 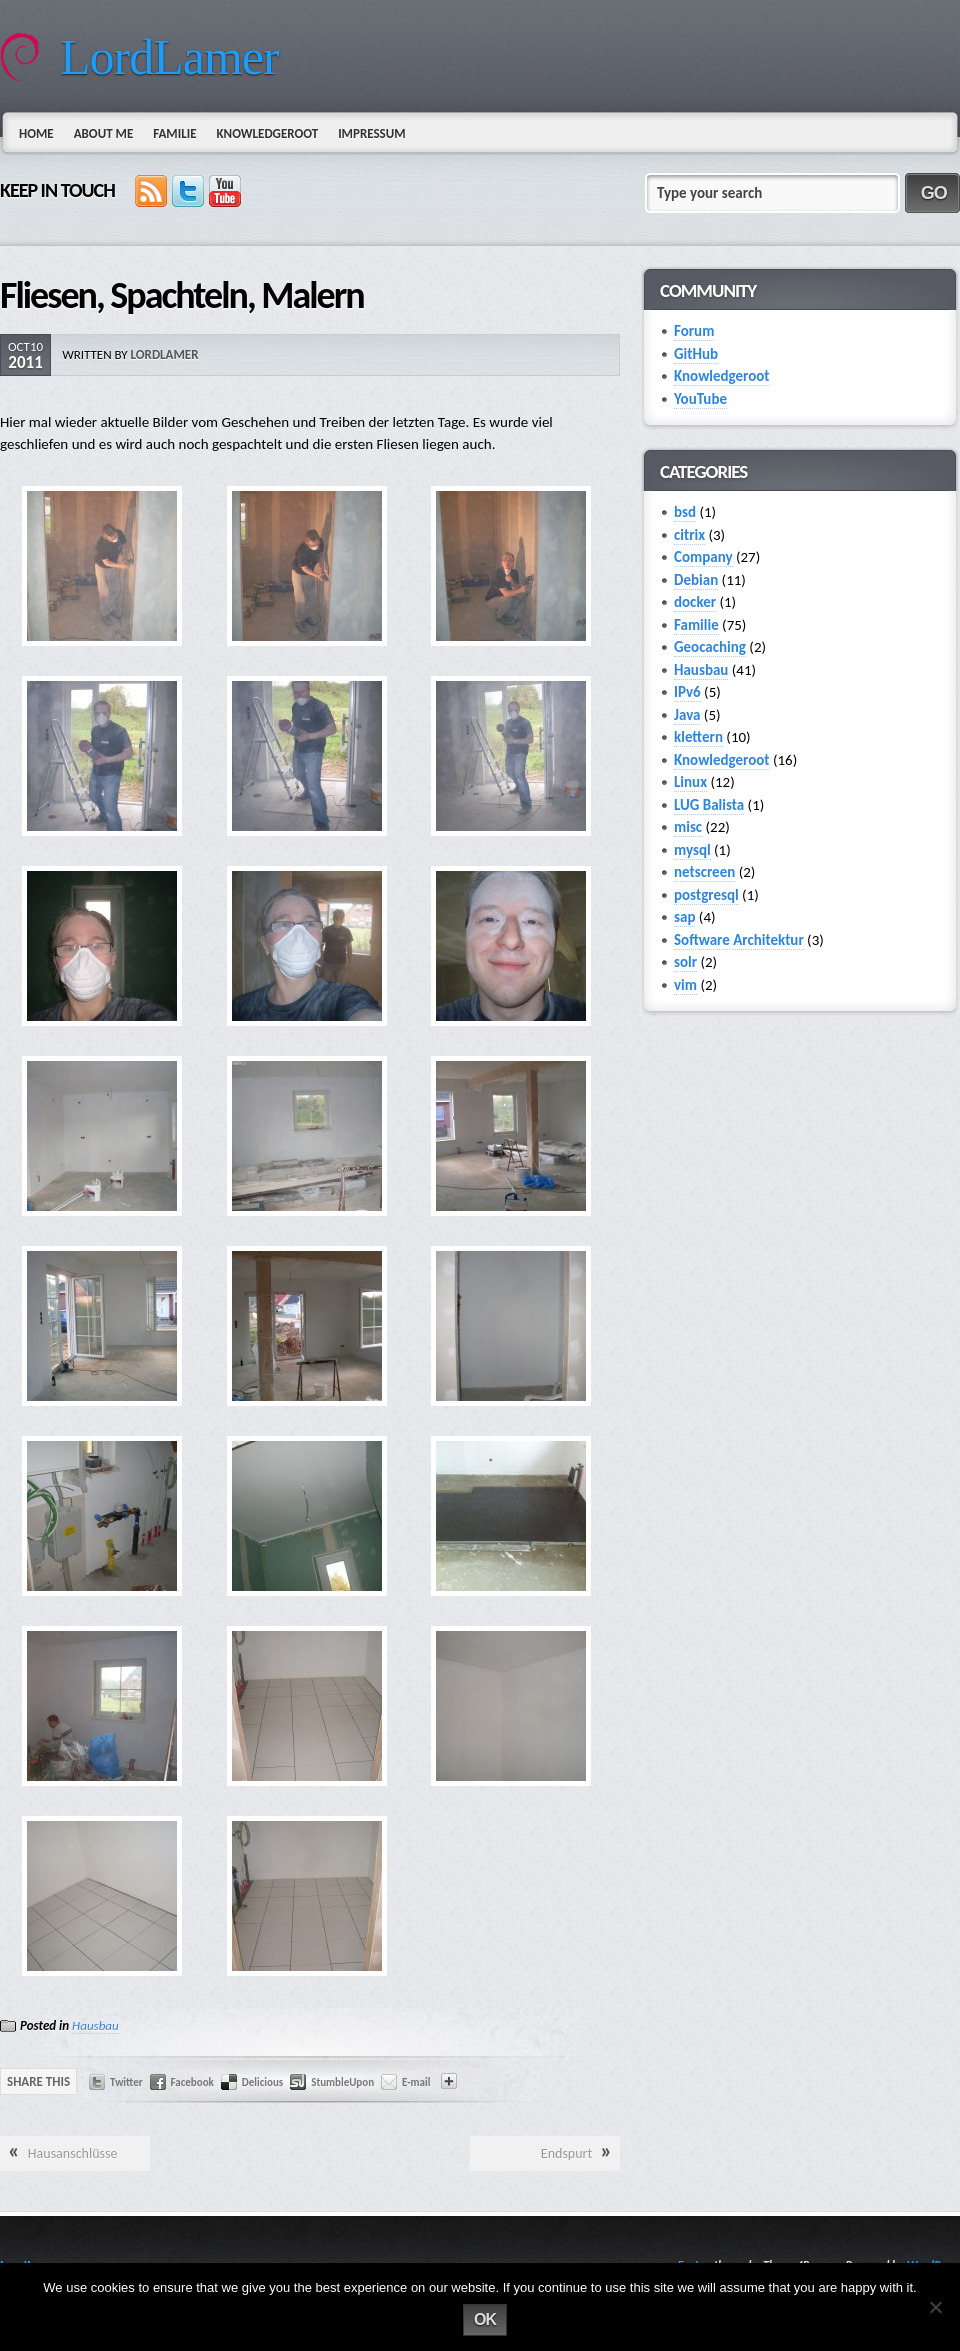 What do you see at coordinates (95, 2025) in the screenshot?
I see `Hausbau` at bounding box center [95, 2025].